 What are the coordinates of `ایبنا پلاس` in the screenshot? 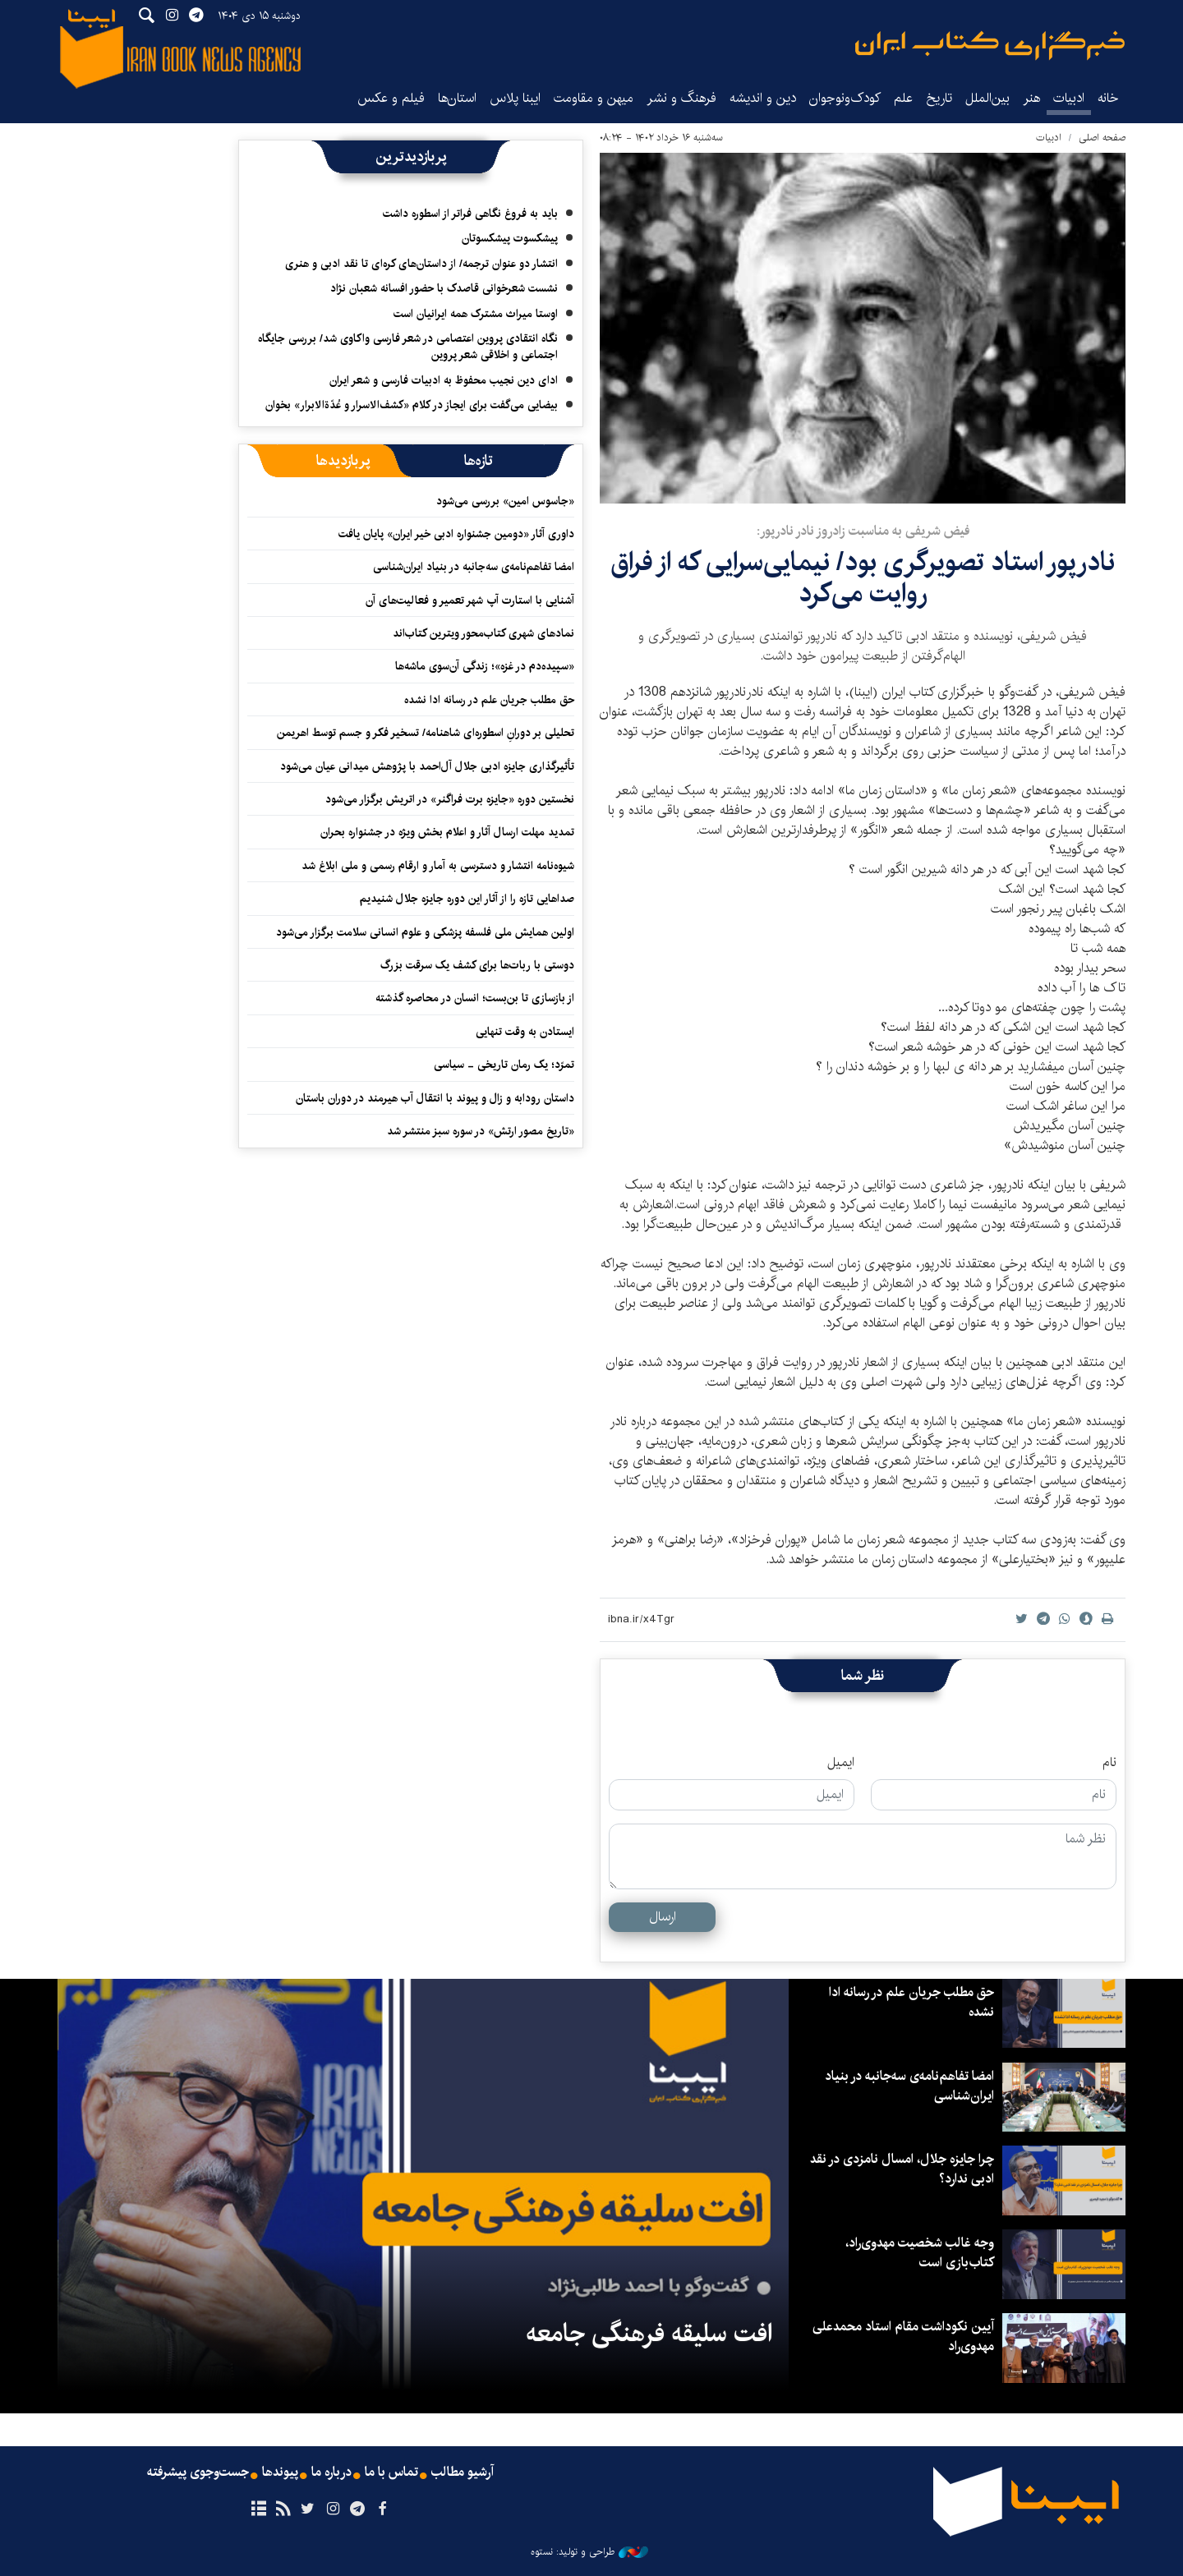 It's located at (515, 98).